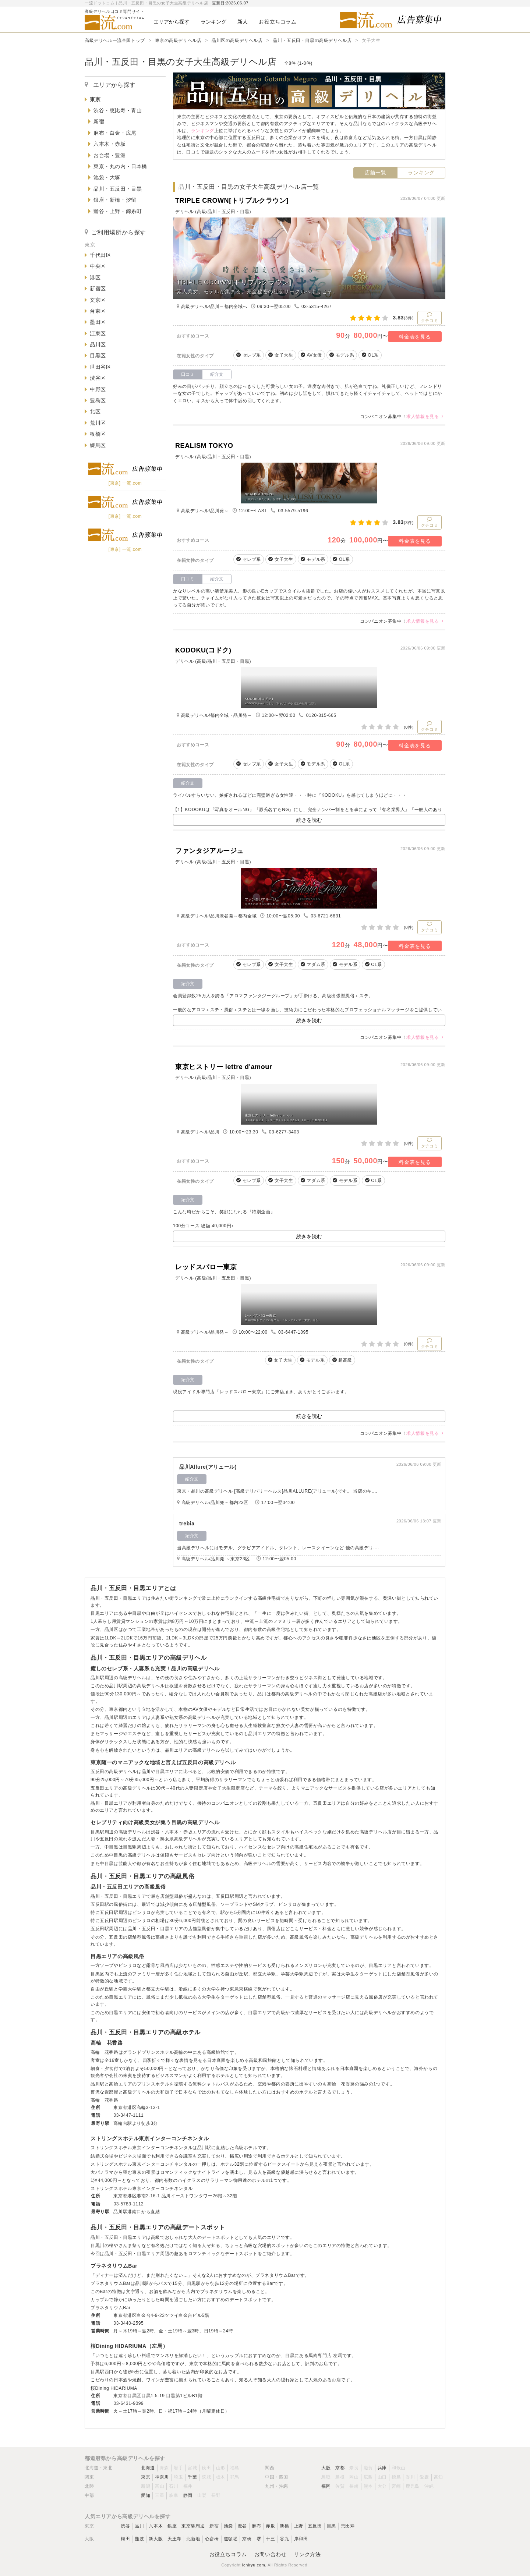 The width and height of the screenshot is (530, 2576). Describe the element at coordinates (232, 200) in the screenshot. I see `TRIPLE CROWN[トリプルクラウン]` at that location.